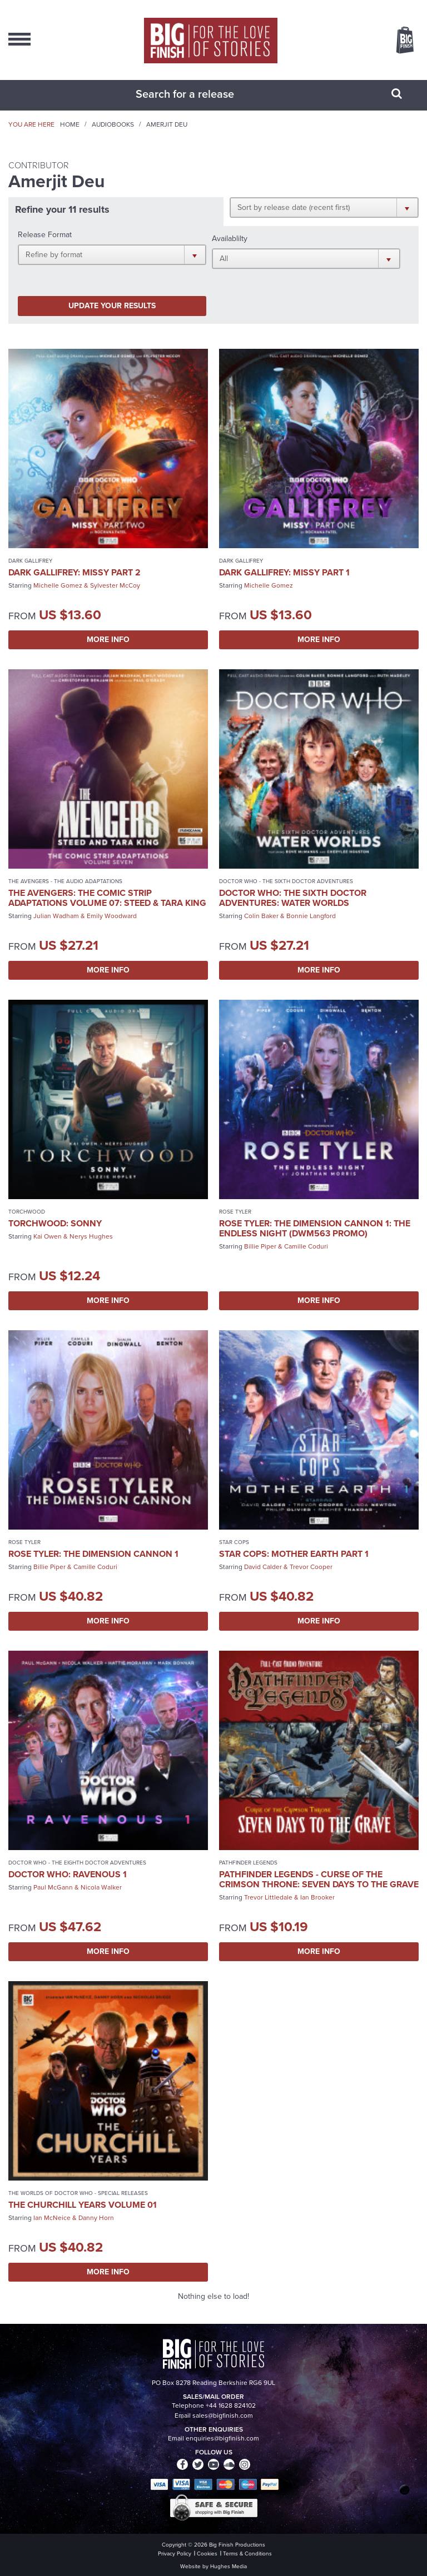  Describe the element at coordinates (96, 2218) in the screenshot. I see `Danny Horn` at that location.